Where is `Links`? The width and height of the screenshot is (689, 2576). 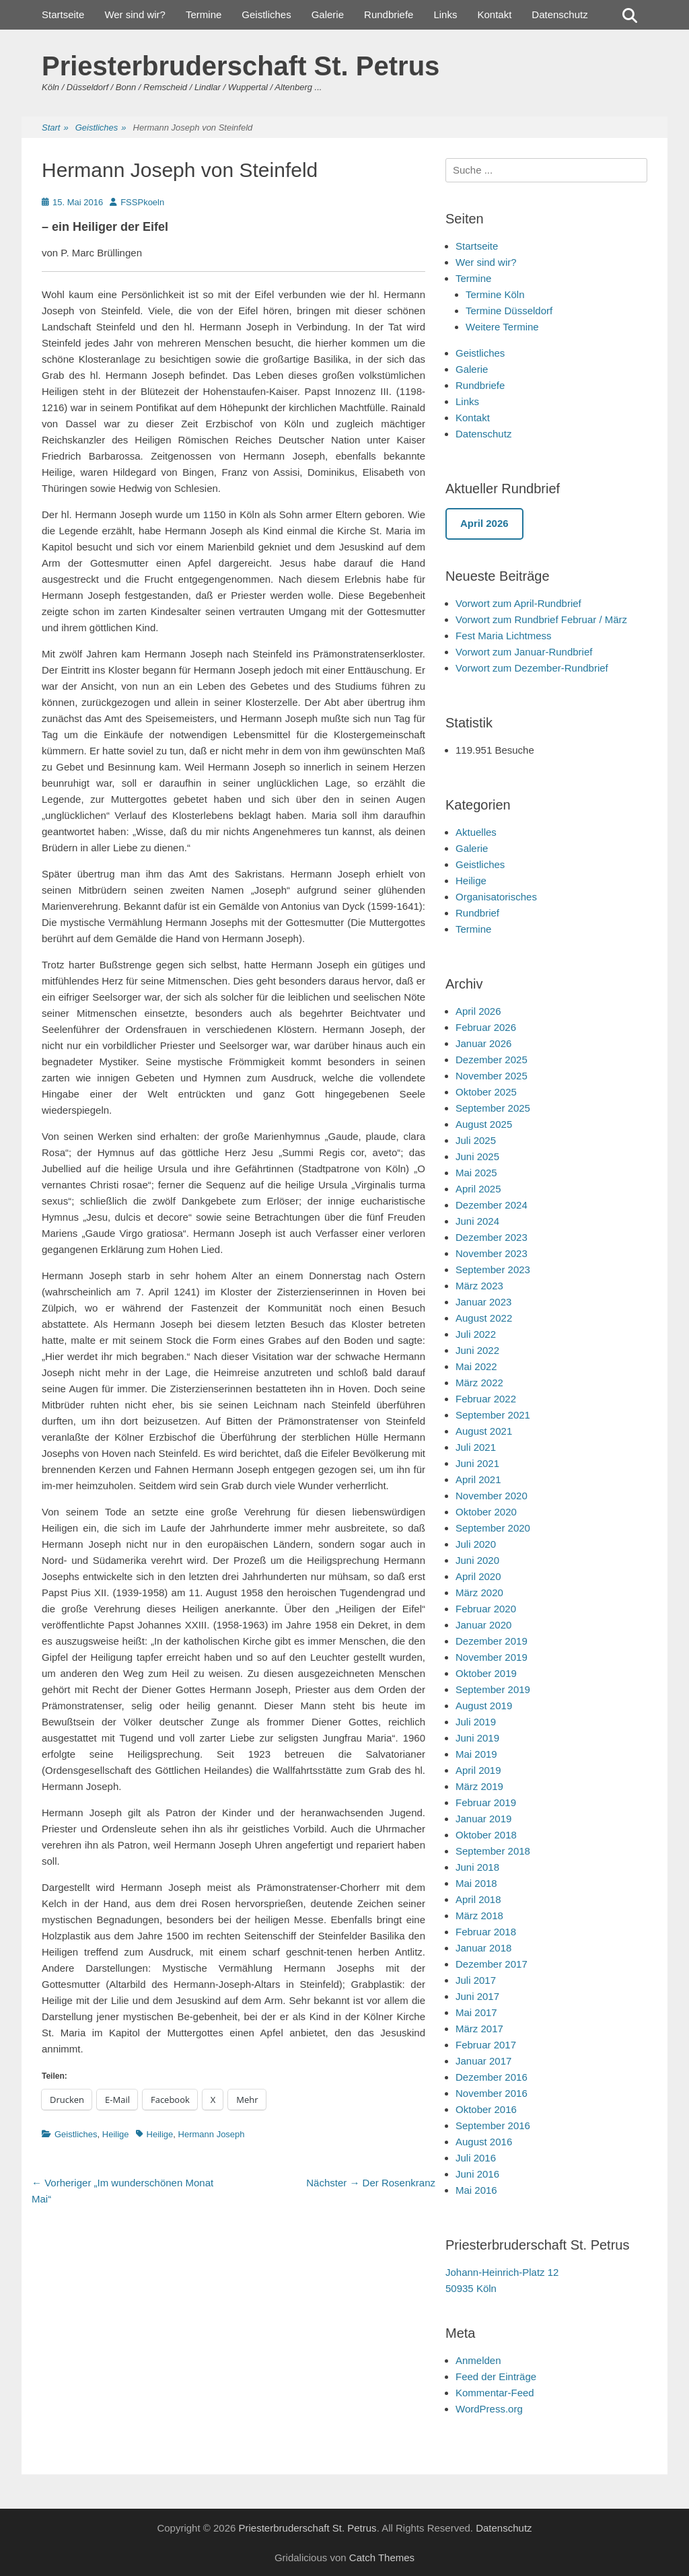
Links is located at coordinates (445, 14).